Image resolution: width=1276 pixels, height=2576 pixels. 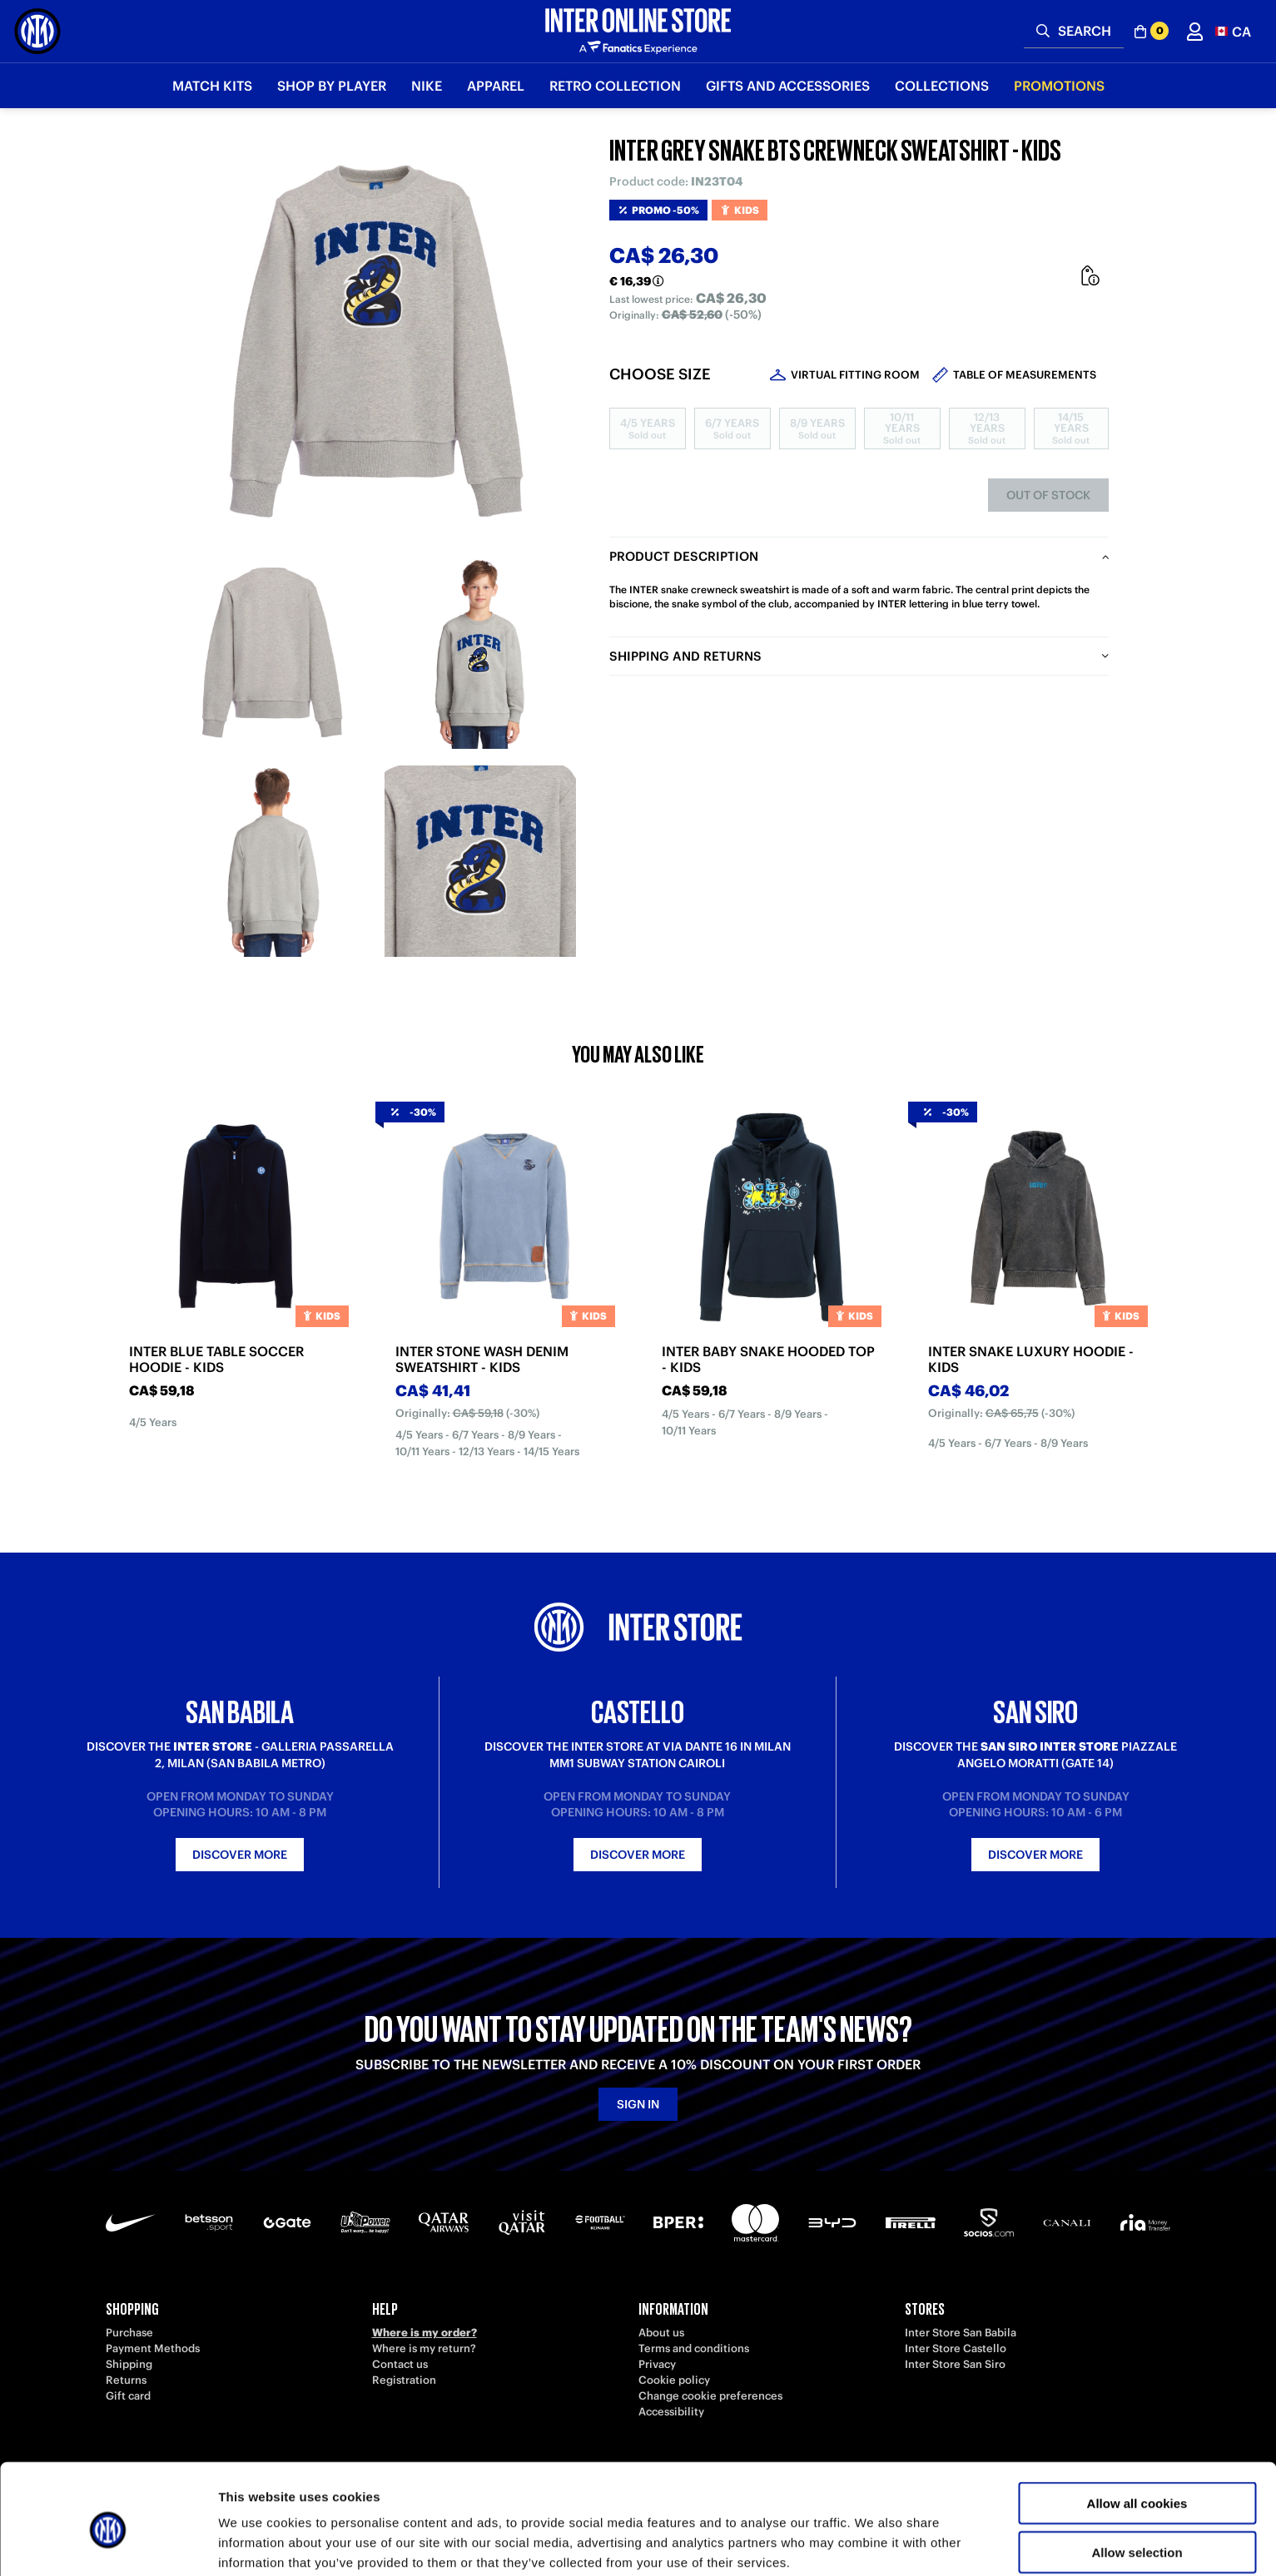 I want to click on Registration, so click(x=404, y=2380).